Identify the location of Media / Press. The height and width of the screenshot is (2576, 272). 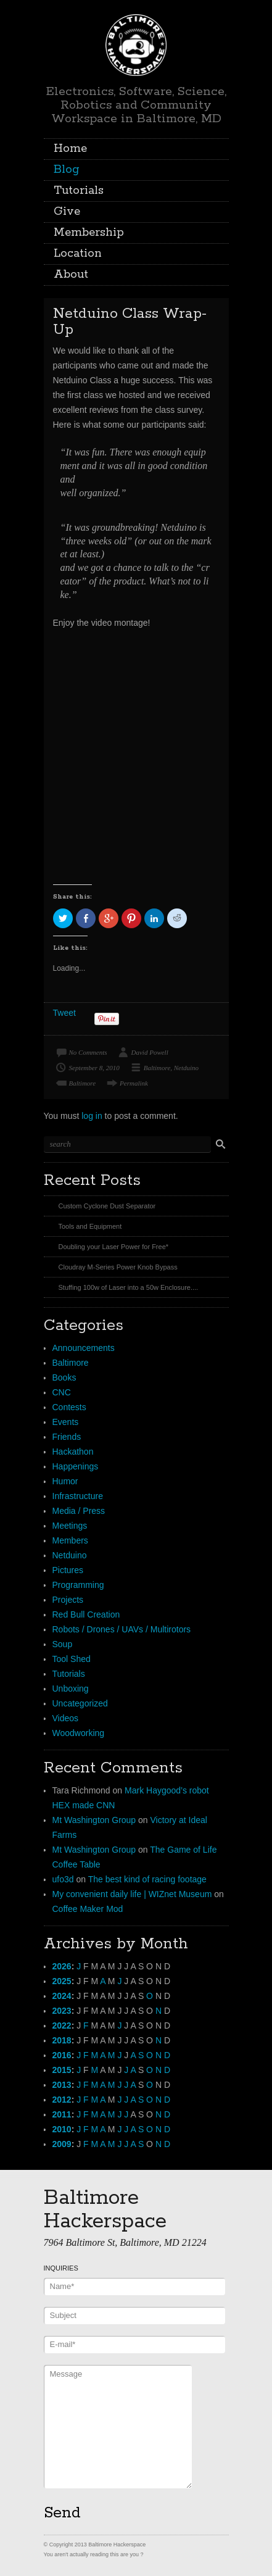
(78, 1511).